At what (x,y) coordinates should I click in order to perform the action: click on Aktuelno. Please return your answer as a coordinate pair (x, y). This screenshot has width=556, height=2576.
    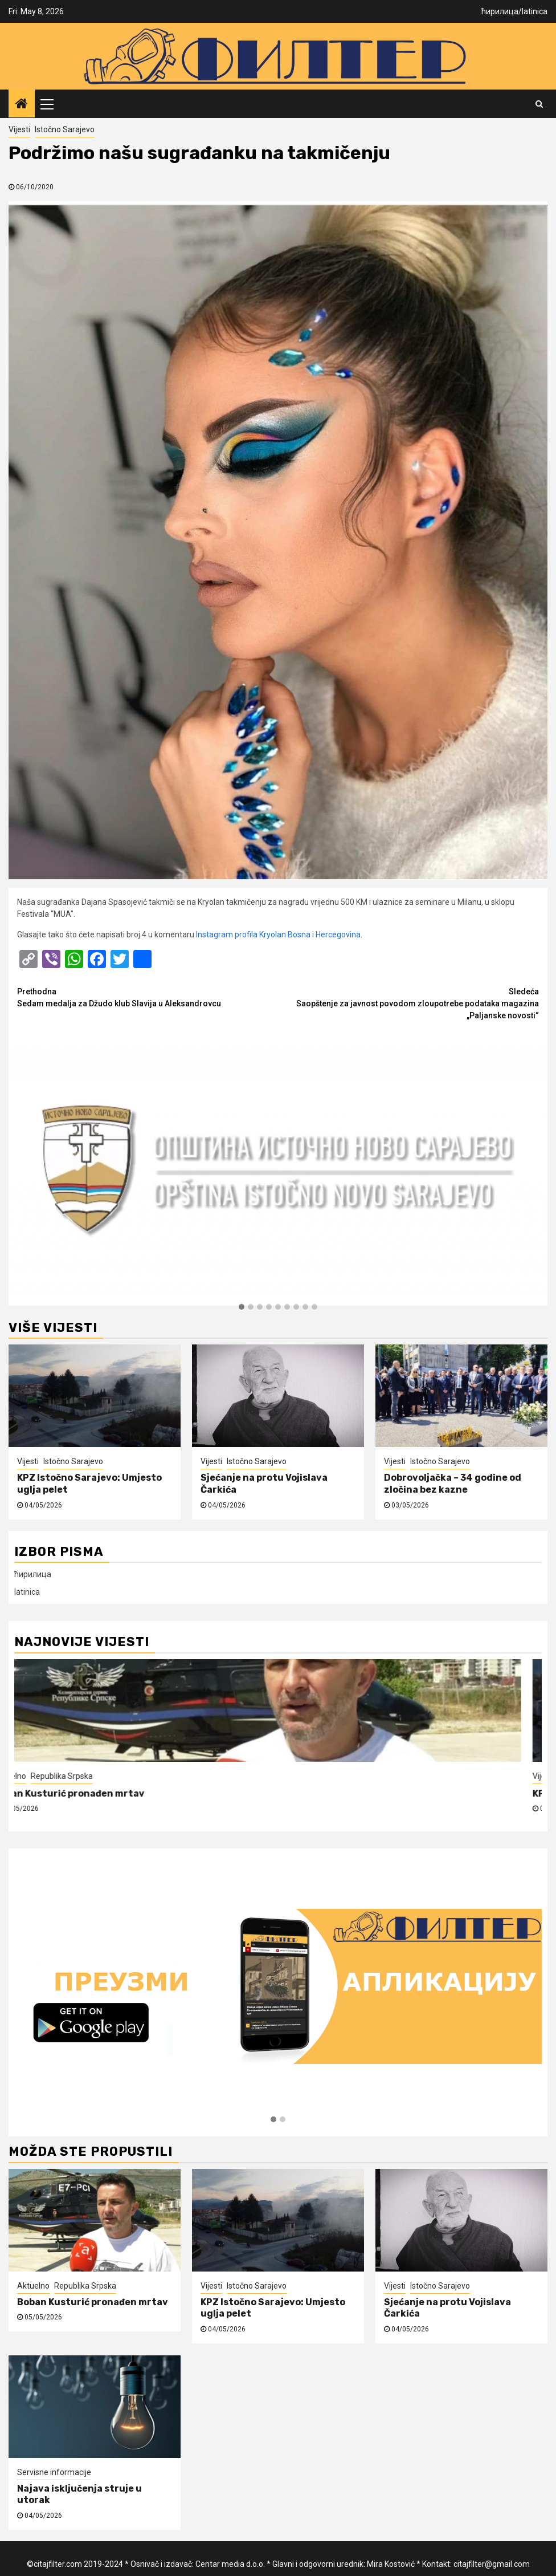
    Looking at the image, I should click on (30, 1776).